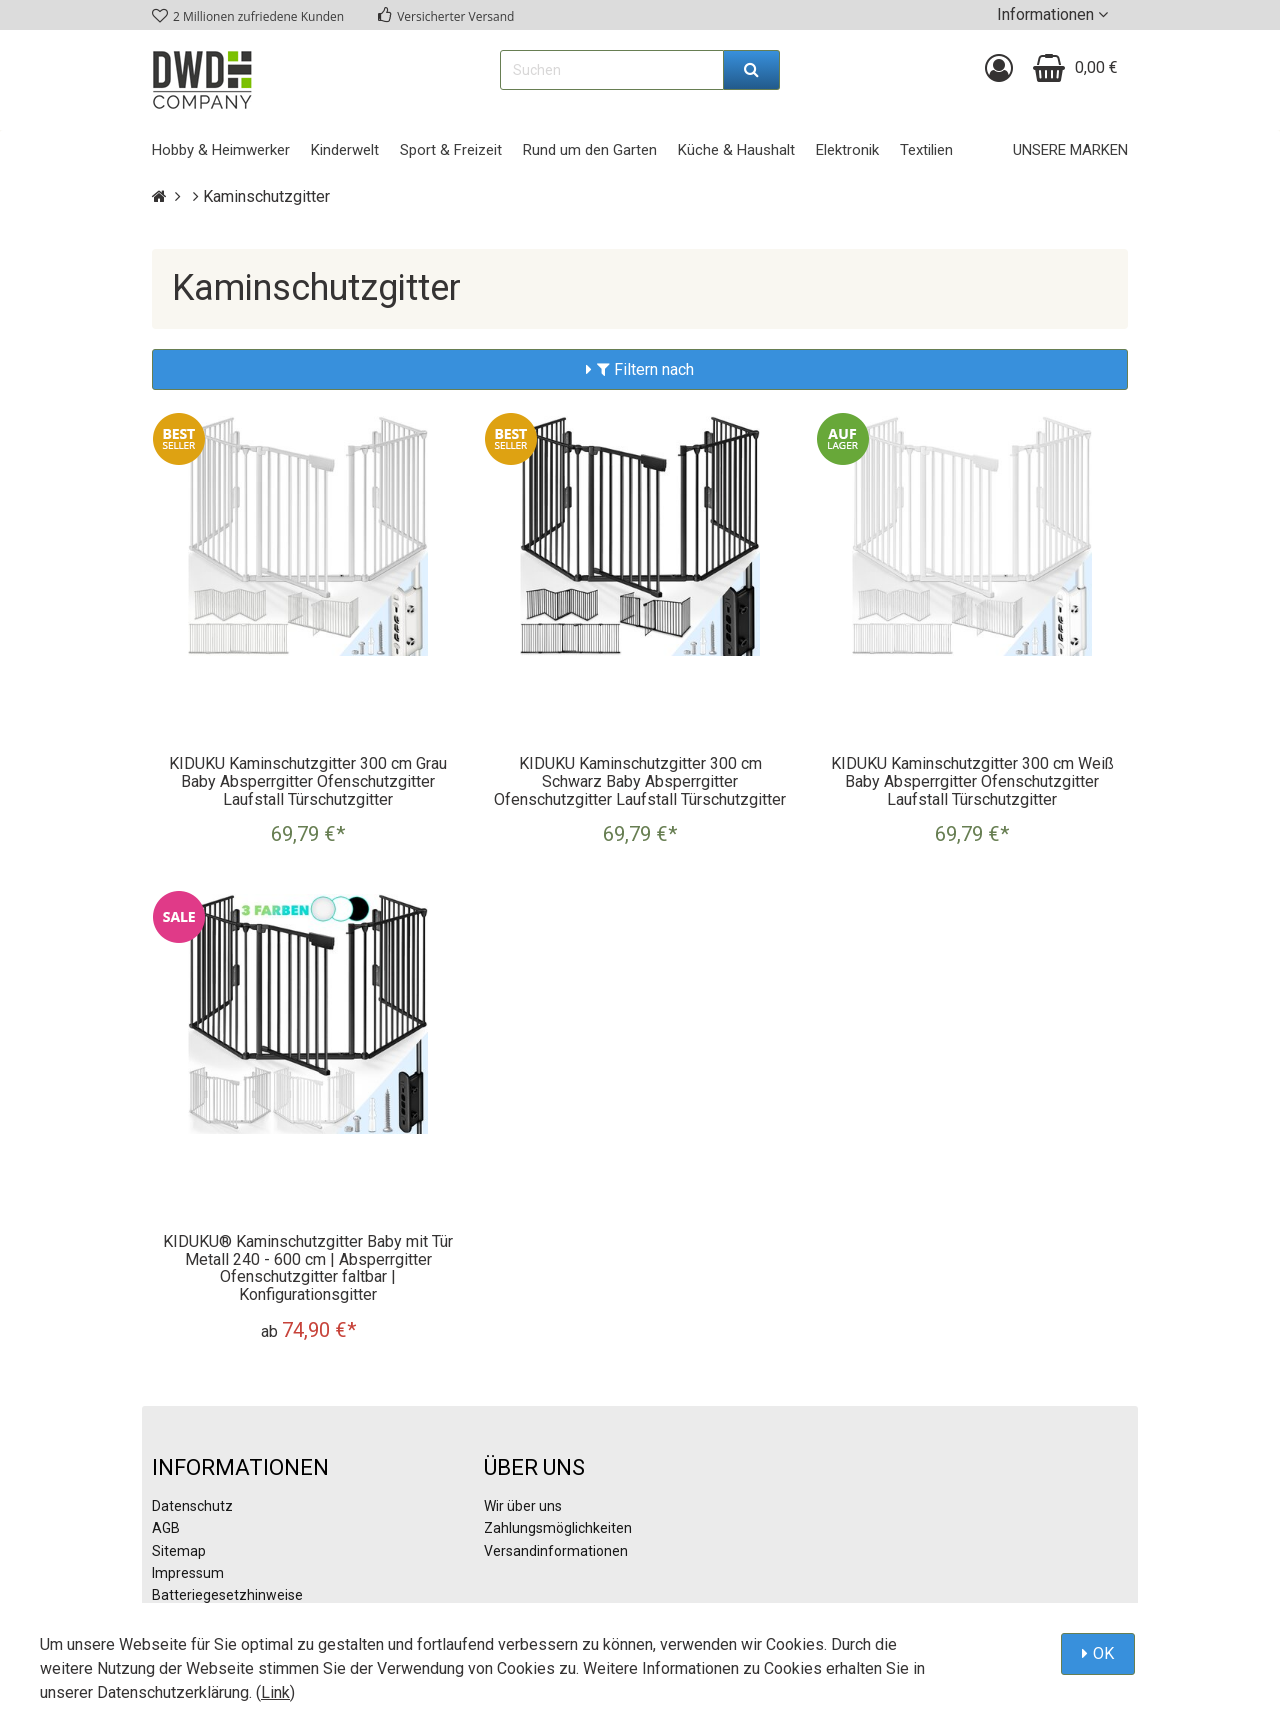 Image resolution: width=1280 pixels, height=1735 pixels. Describe the element at coordinates (166, 1528) in the screenshot. I see `AGB` at that location.